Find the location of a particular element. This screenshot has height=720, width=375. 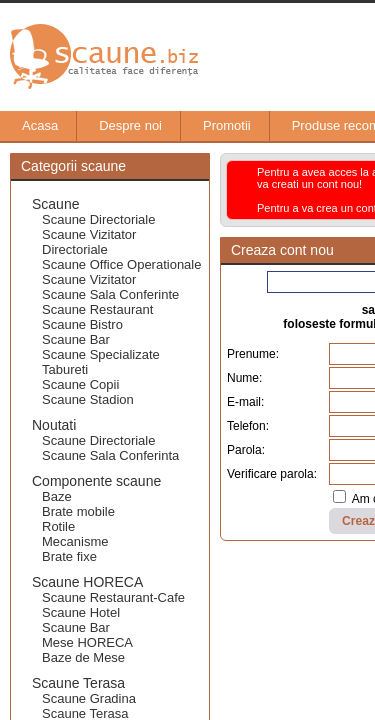

Rotile is located at coordinates (58, 526).